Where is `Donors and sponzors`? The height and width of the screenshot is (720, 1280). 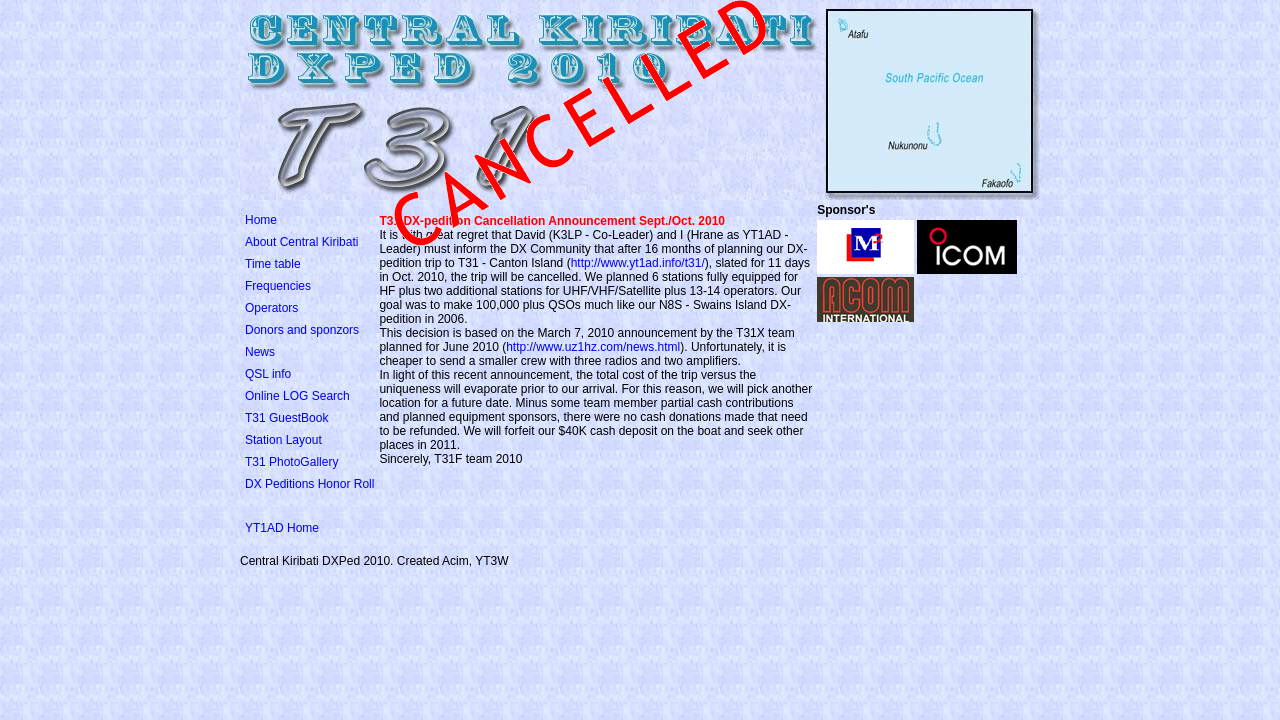 Donors and sponzors is located at coordinates (302, 330).